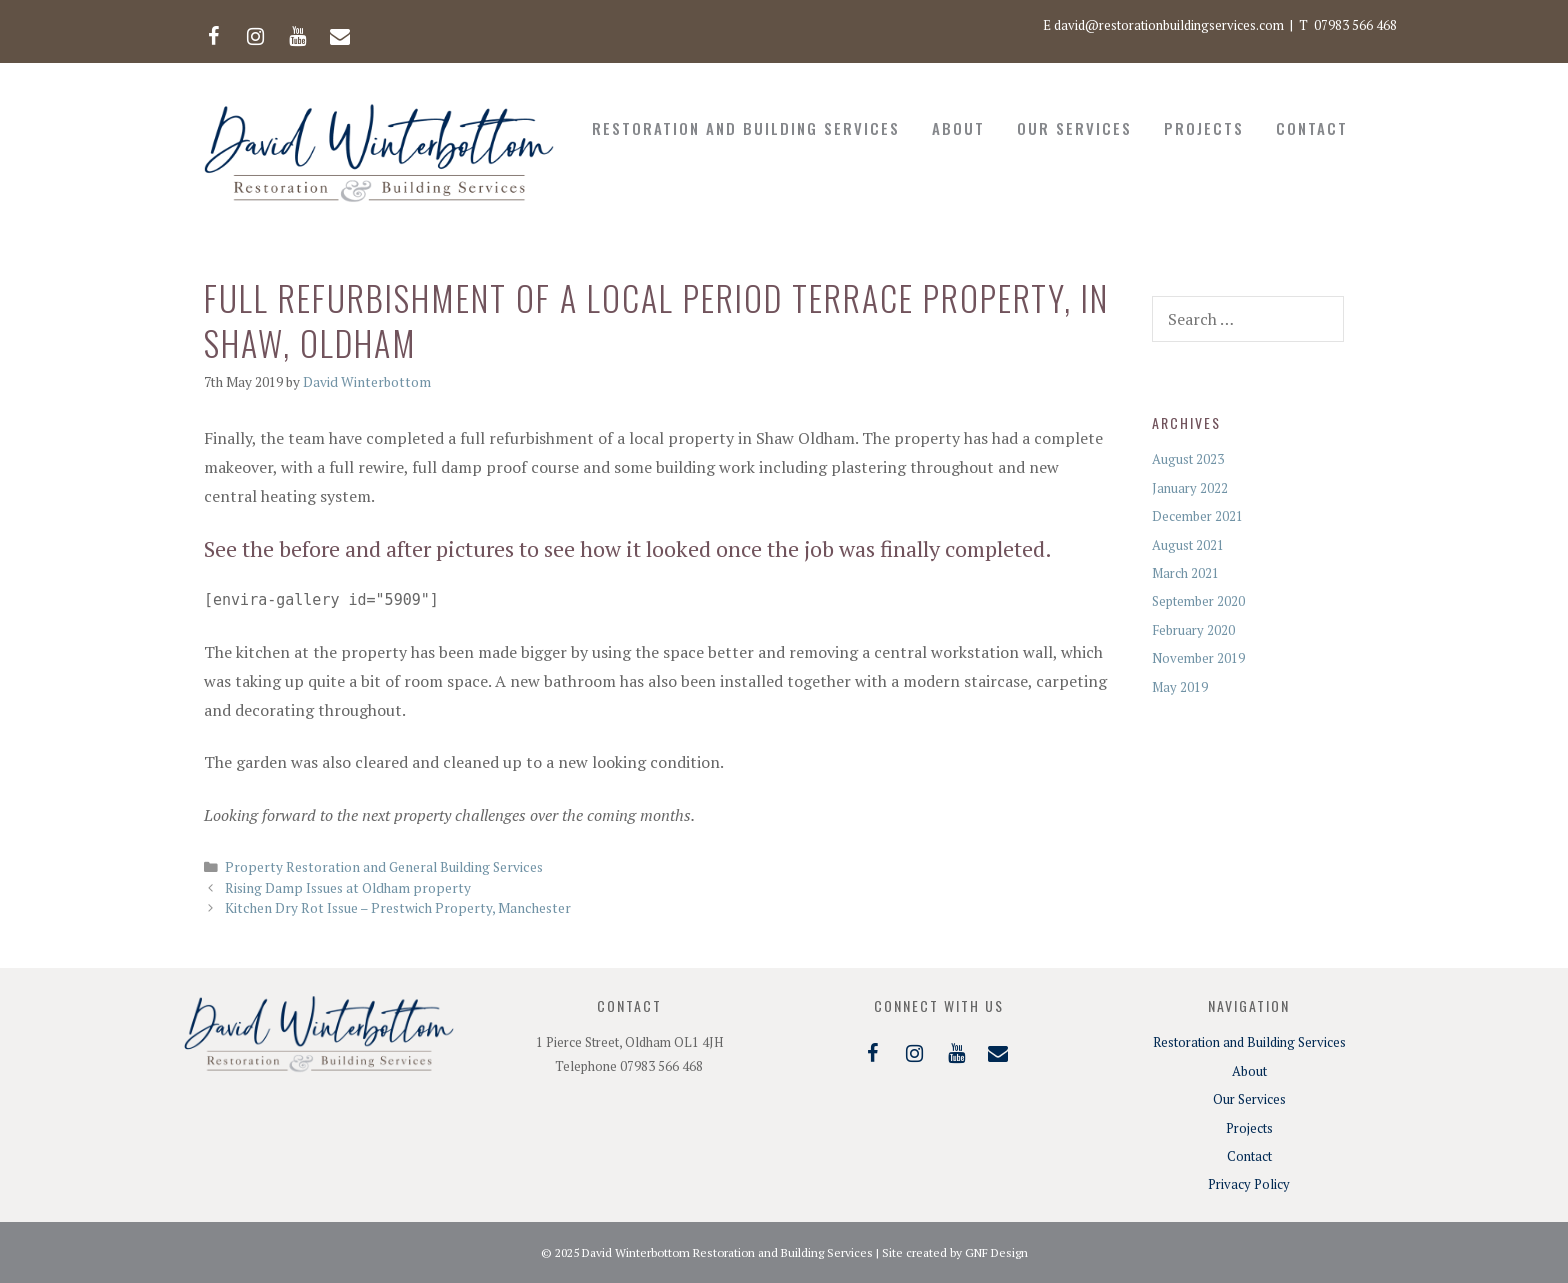  Describe the element at coordinates (298, 32) in the screenshot. I see `[YouTube]` at that location.